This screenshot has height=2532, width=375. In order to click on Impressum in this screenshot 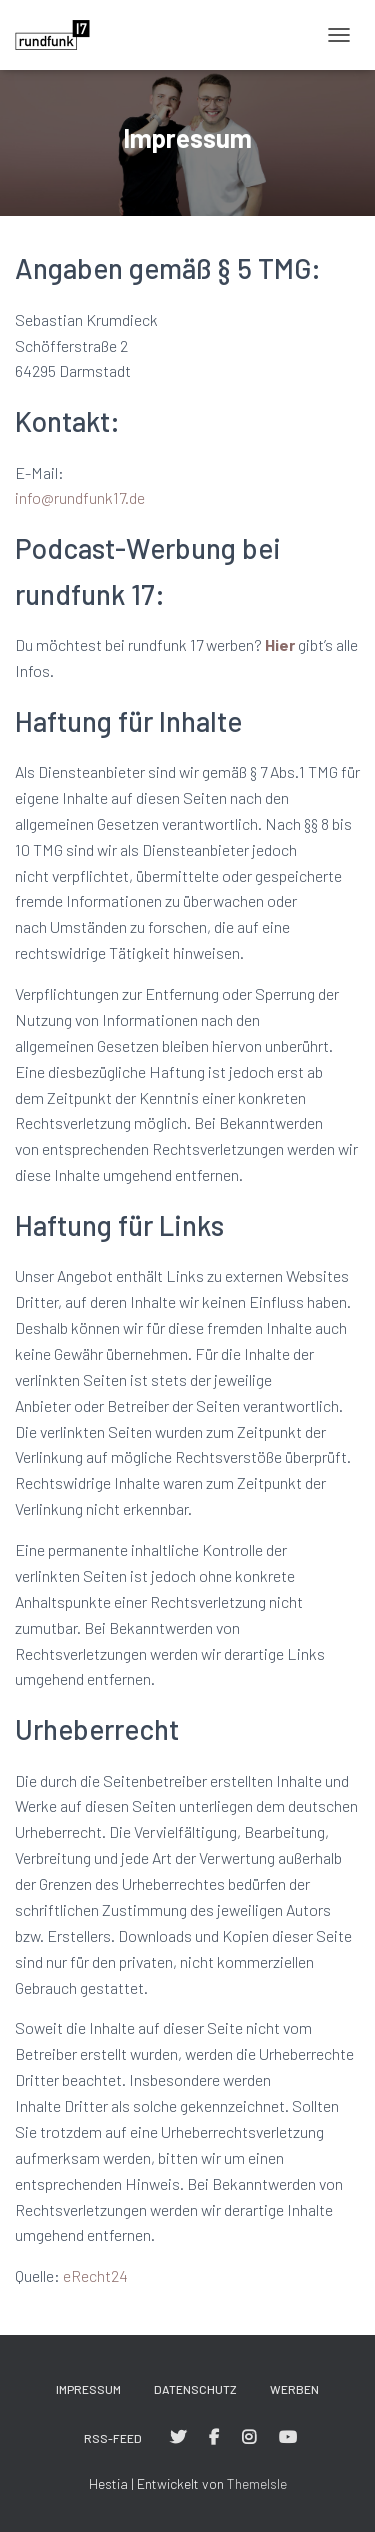, I will do `click(88, 2389)`.